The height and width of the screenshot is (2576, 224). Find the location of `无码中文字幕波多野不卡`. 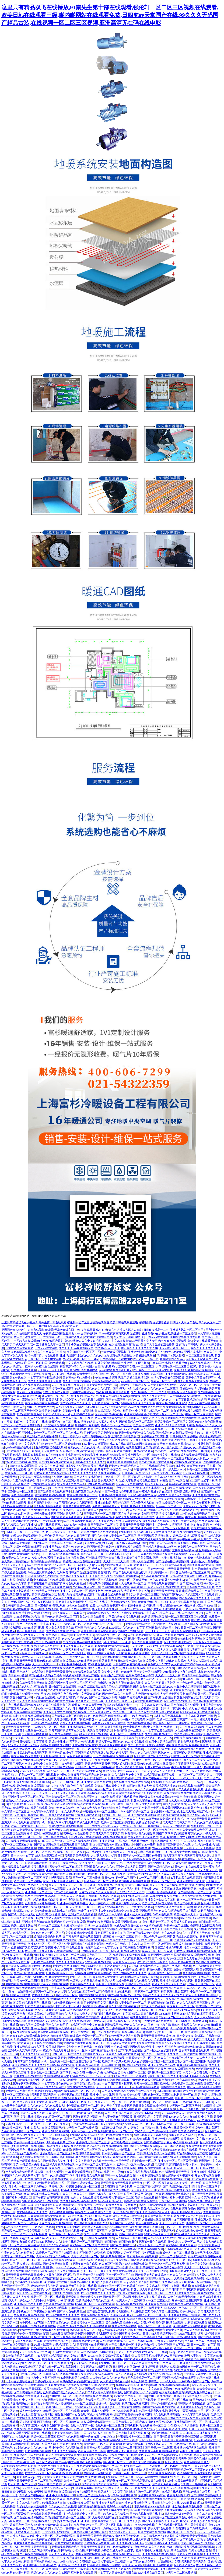

无码中文字幕波多野不卡 is located at coordinates (201, 1377).